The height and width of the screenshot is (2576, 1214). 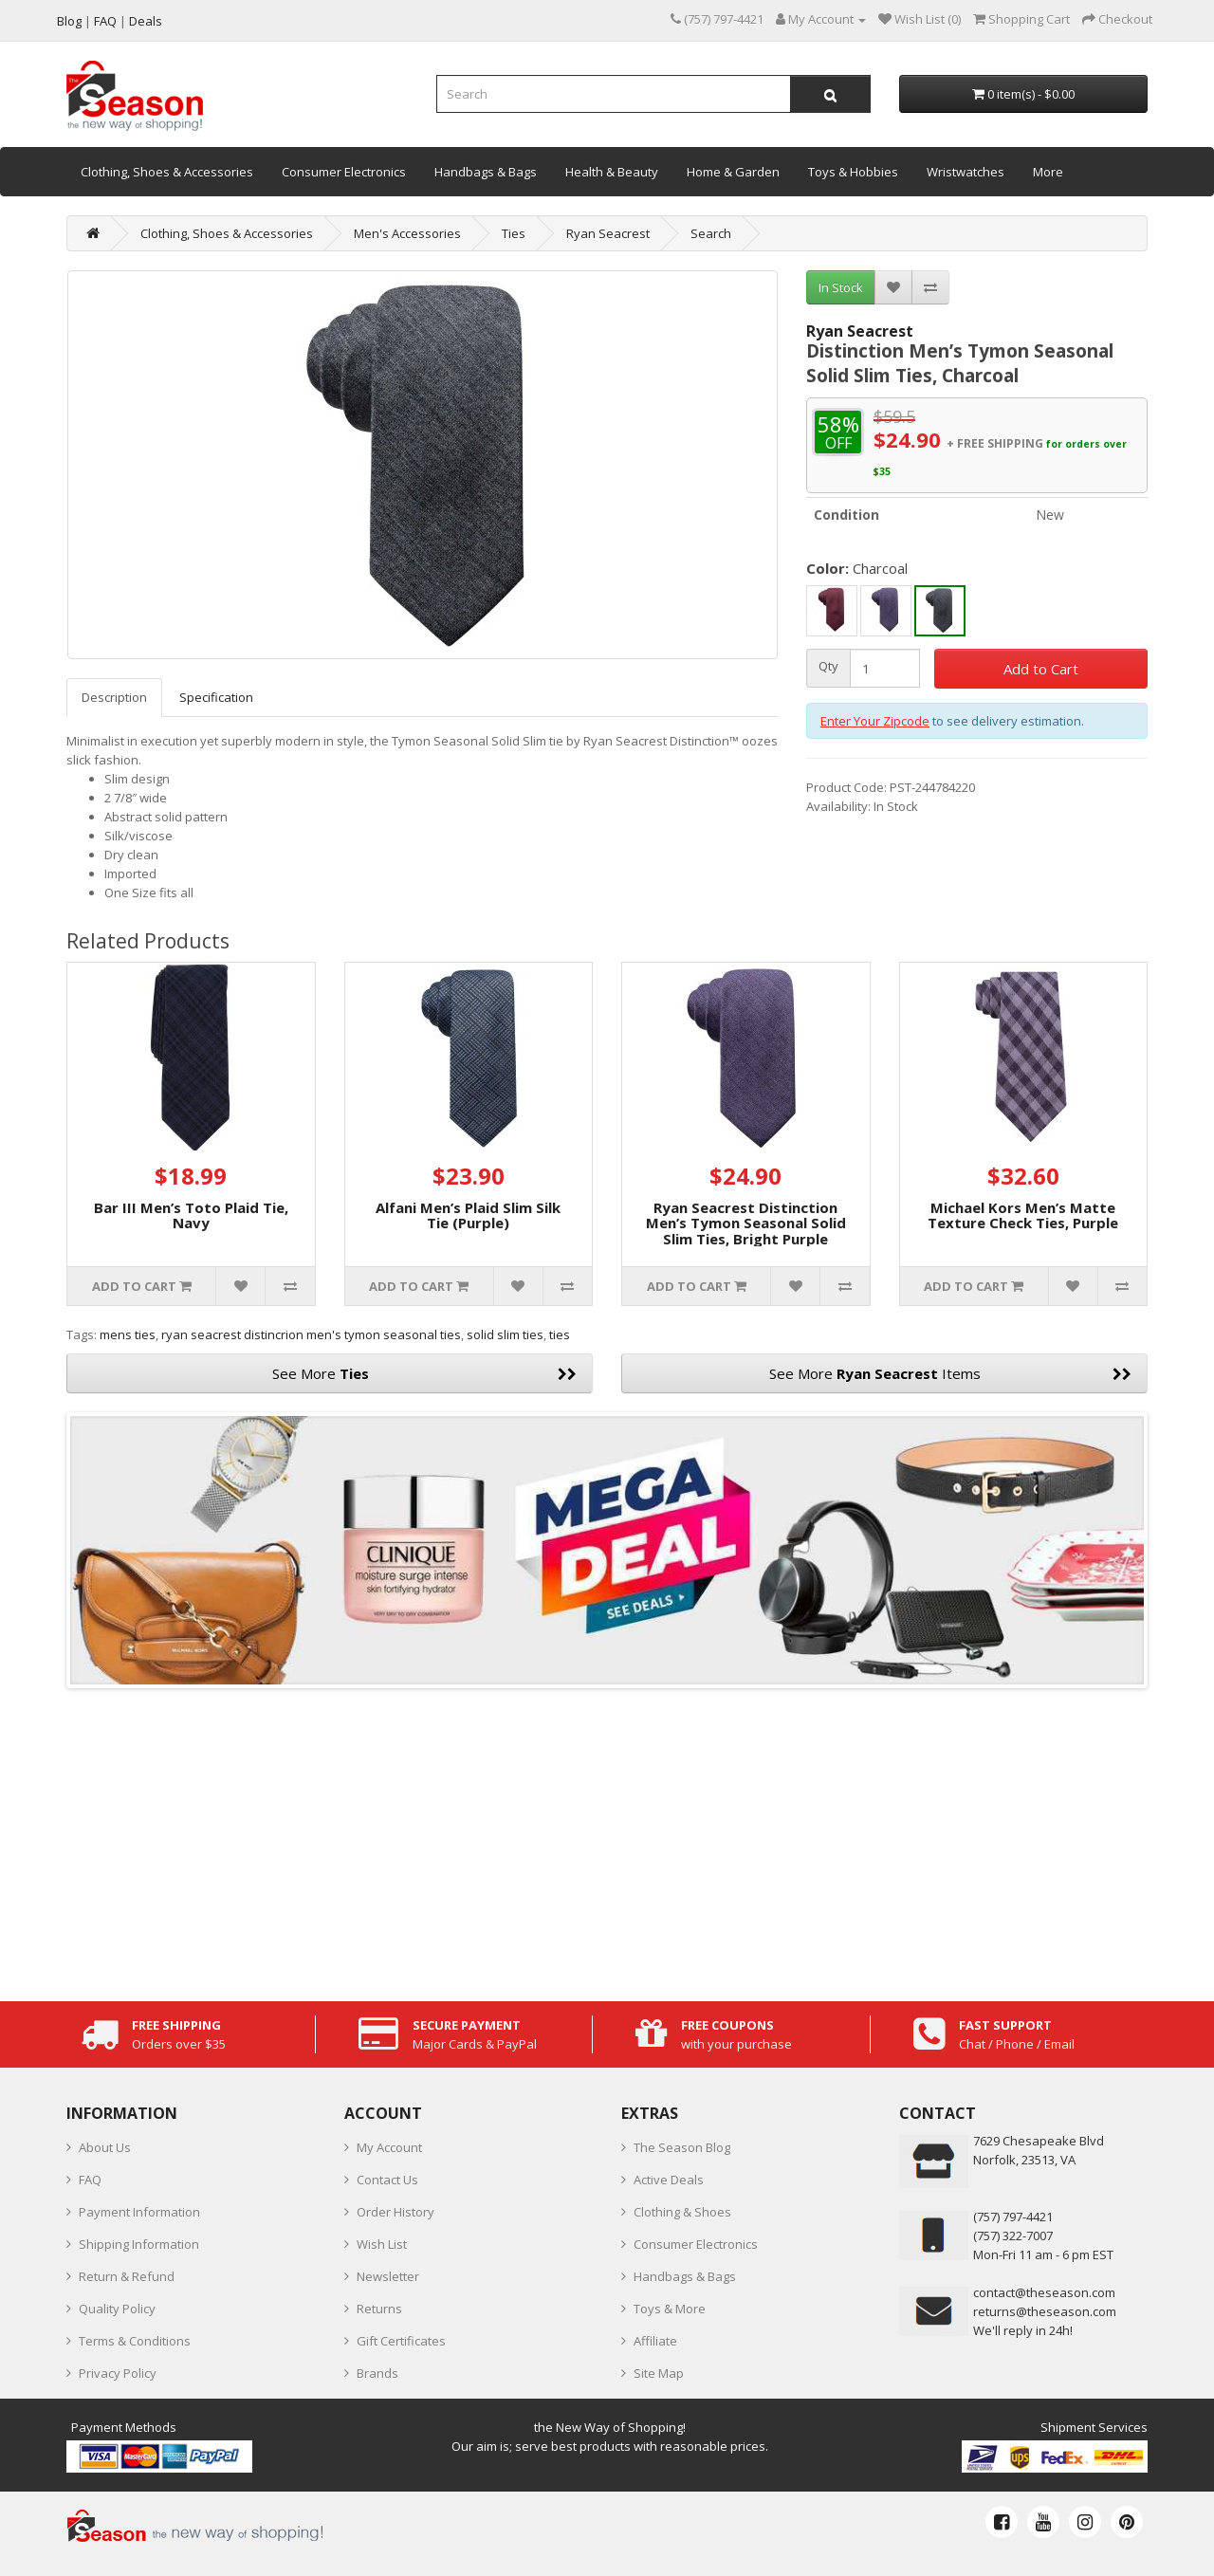 What do you see at coordinates (669, 2179) in the screenshot?
I see `Active Deals` at bounding box center [669, 2179].